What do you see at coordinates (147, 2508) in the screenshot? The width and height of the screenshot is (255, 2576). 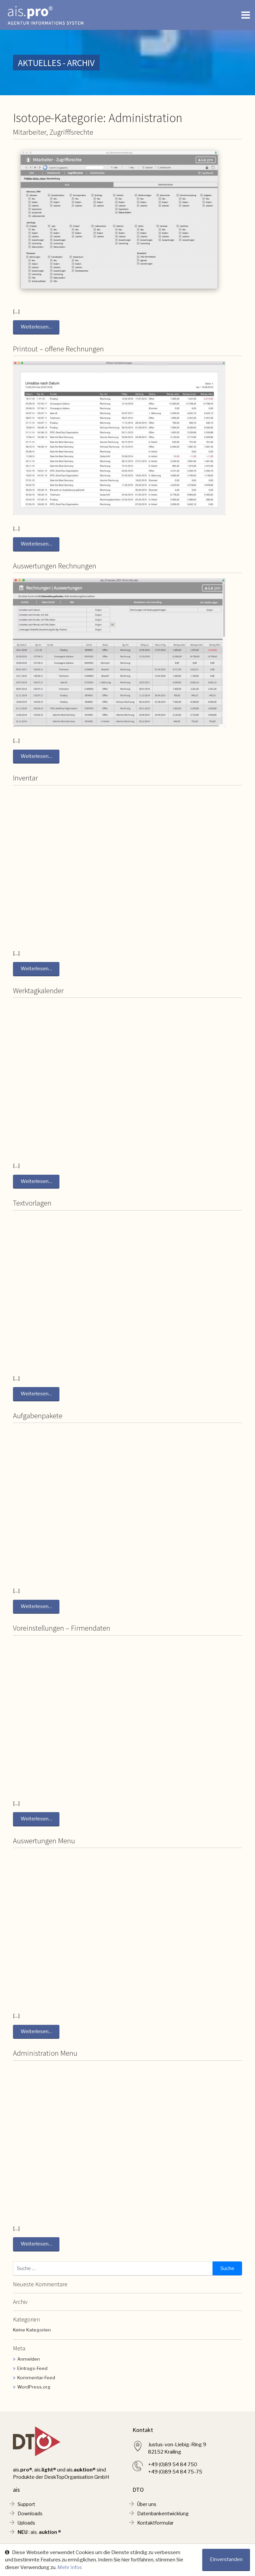 I see `Über uns` at bounding box center [147, 2508].